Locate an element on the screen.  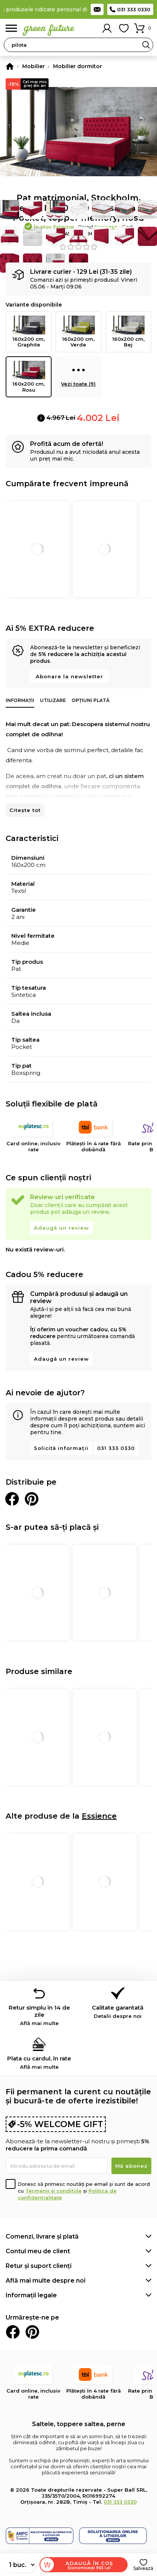
Abonare la newsletter is located at coordinates (69, 676).